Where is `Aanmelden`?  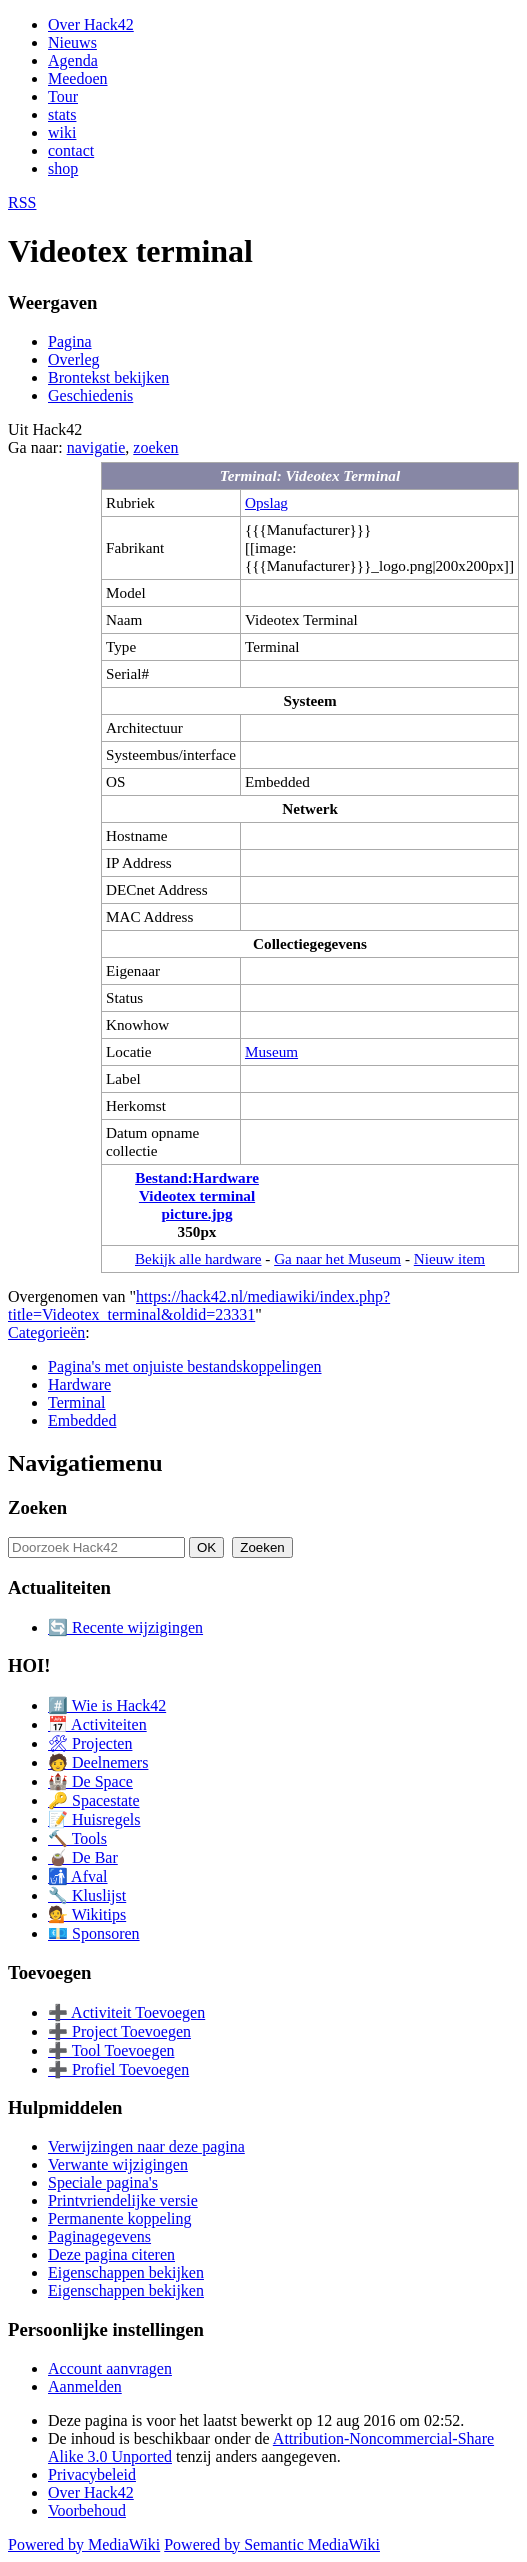
Aanmelden is located at coordinates (85, 2386).